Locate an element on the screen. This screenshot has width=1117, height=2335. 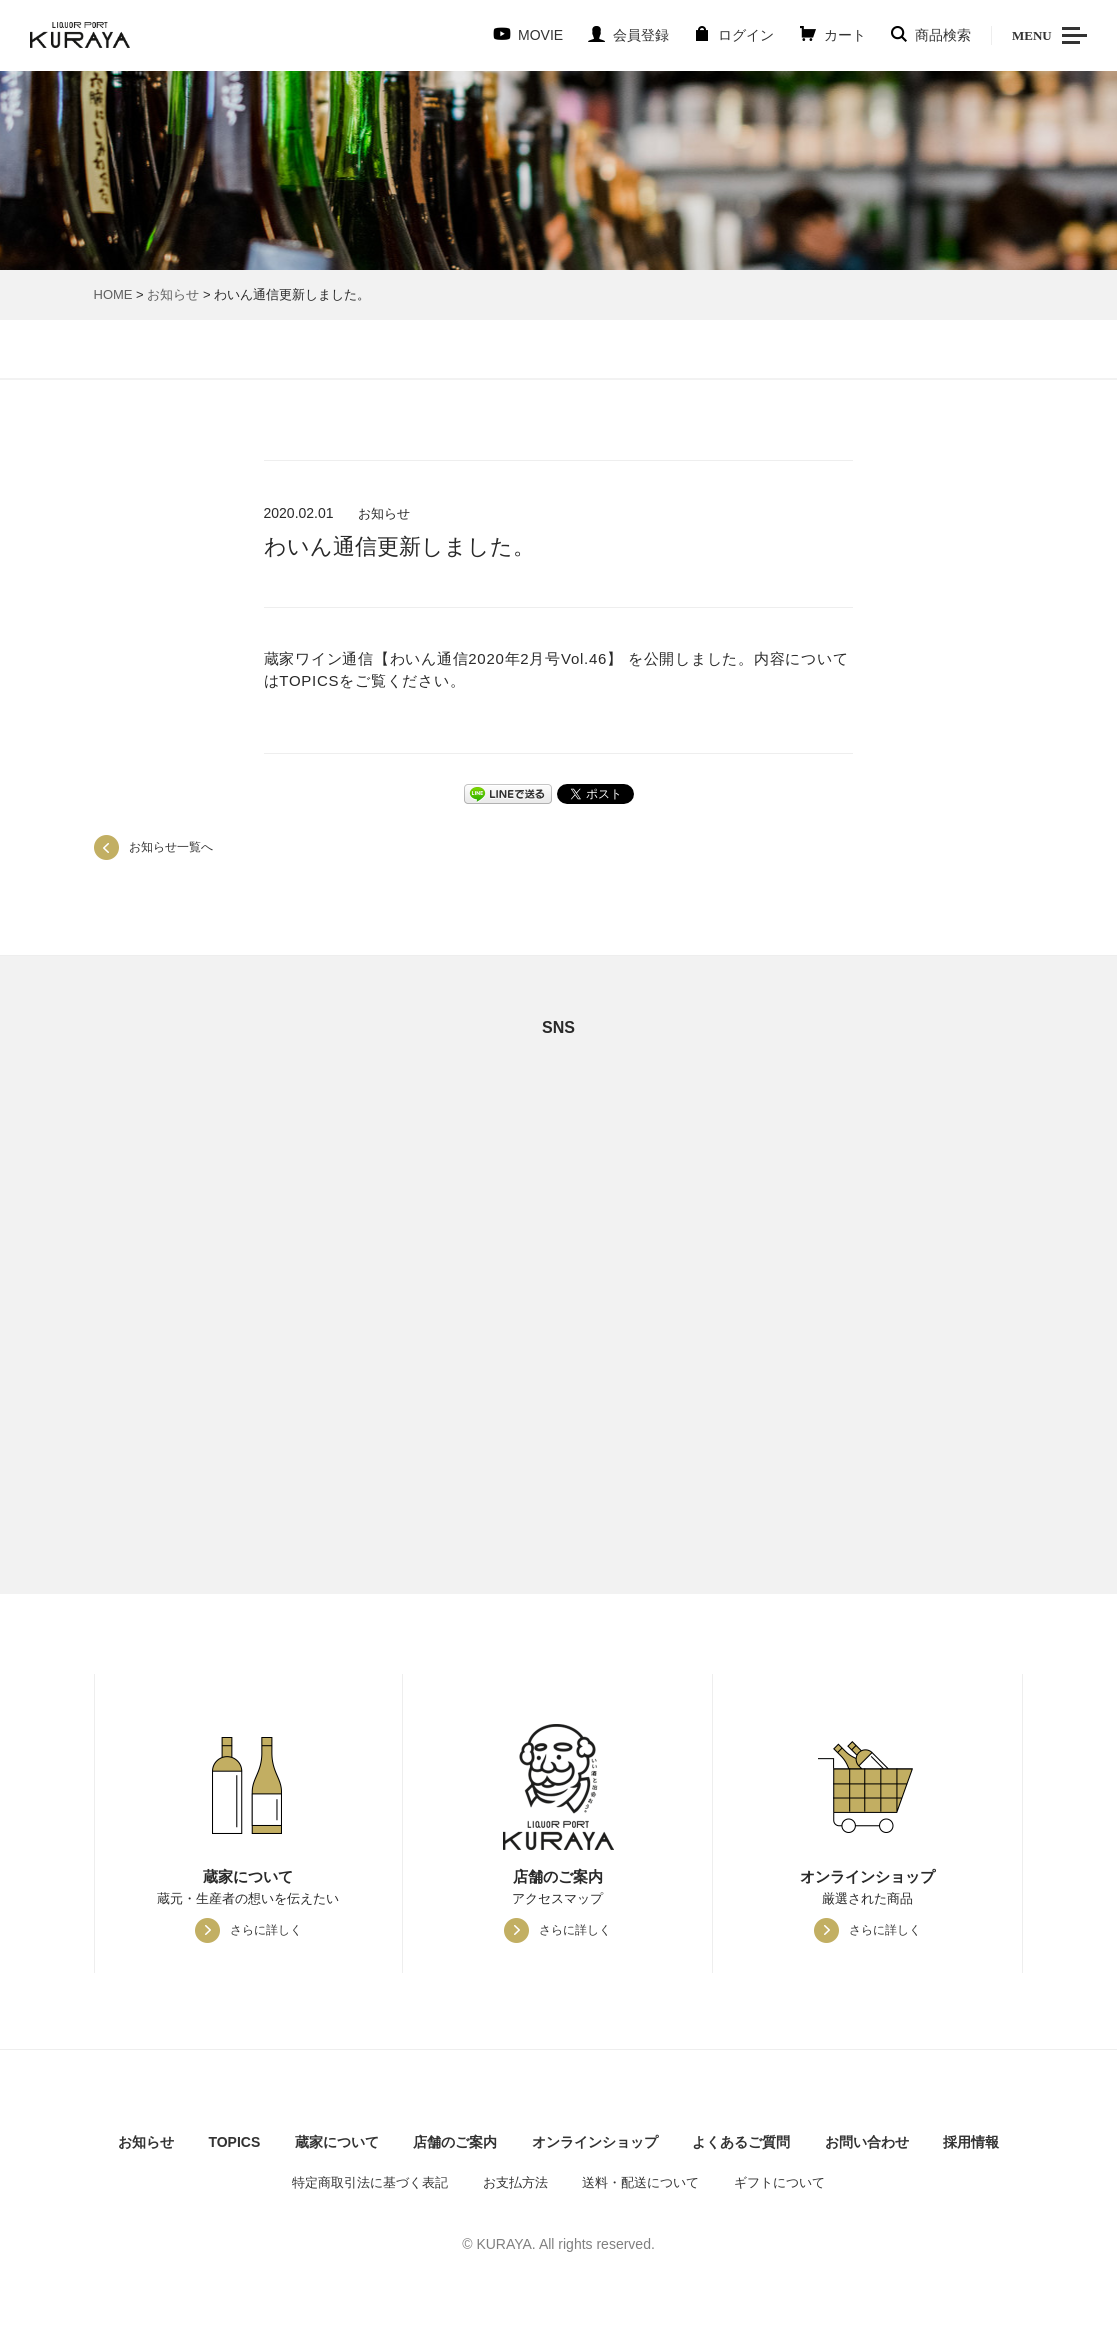
オンラインショップ is located at coordinates (595, 2142).